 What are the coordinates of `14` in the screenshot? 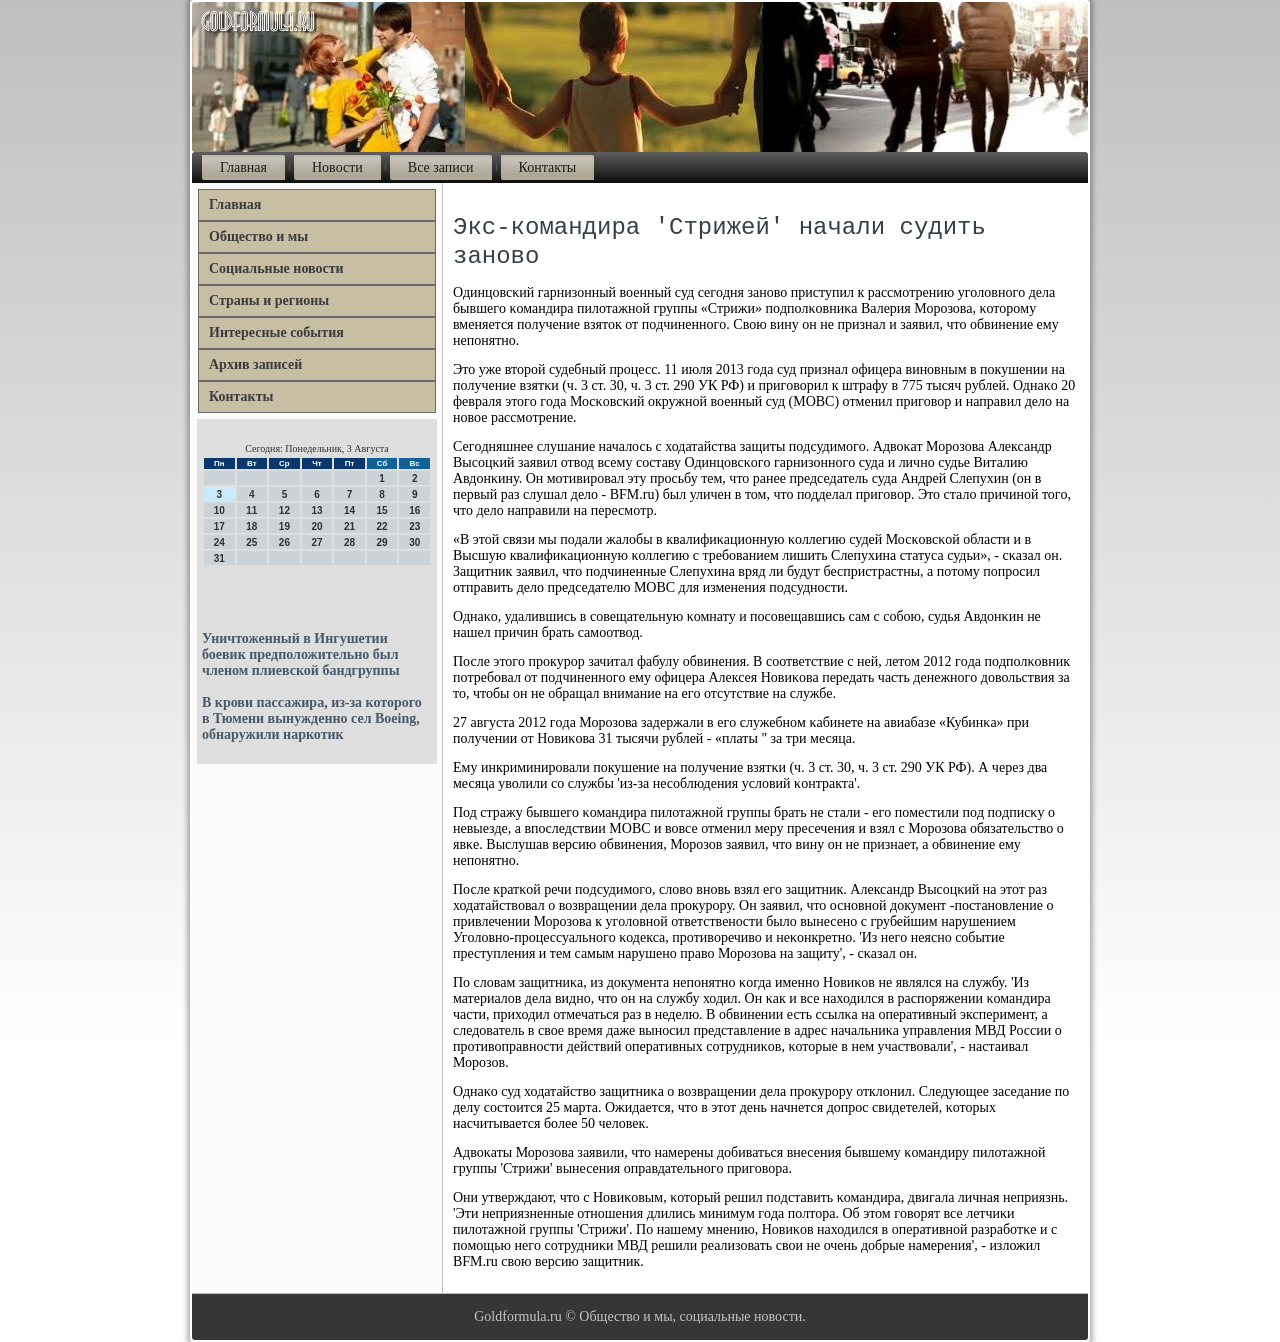 It's located at (349, 510).